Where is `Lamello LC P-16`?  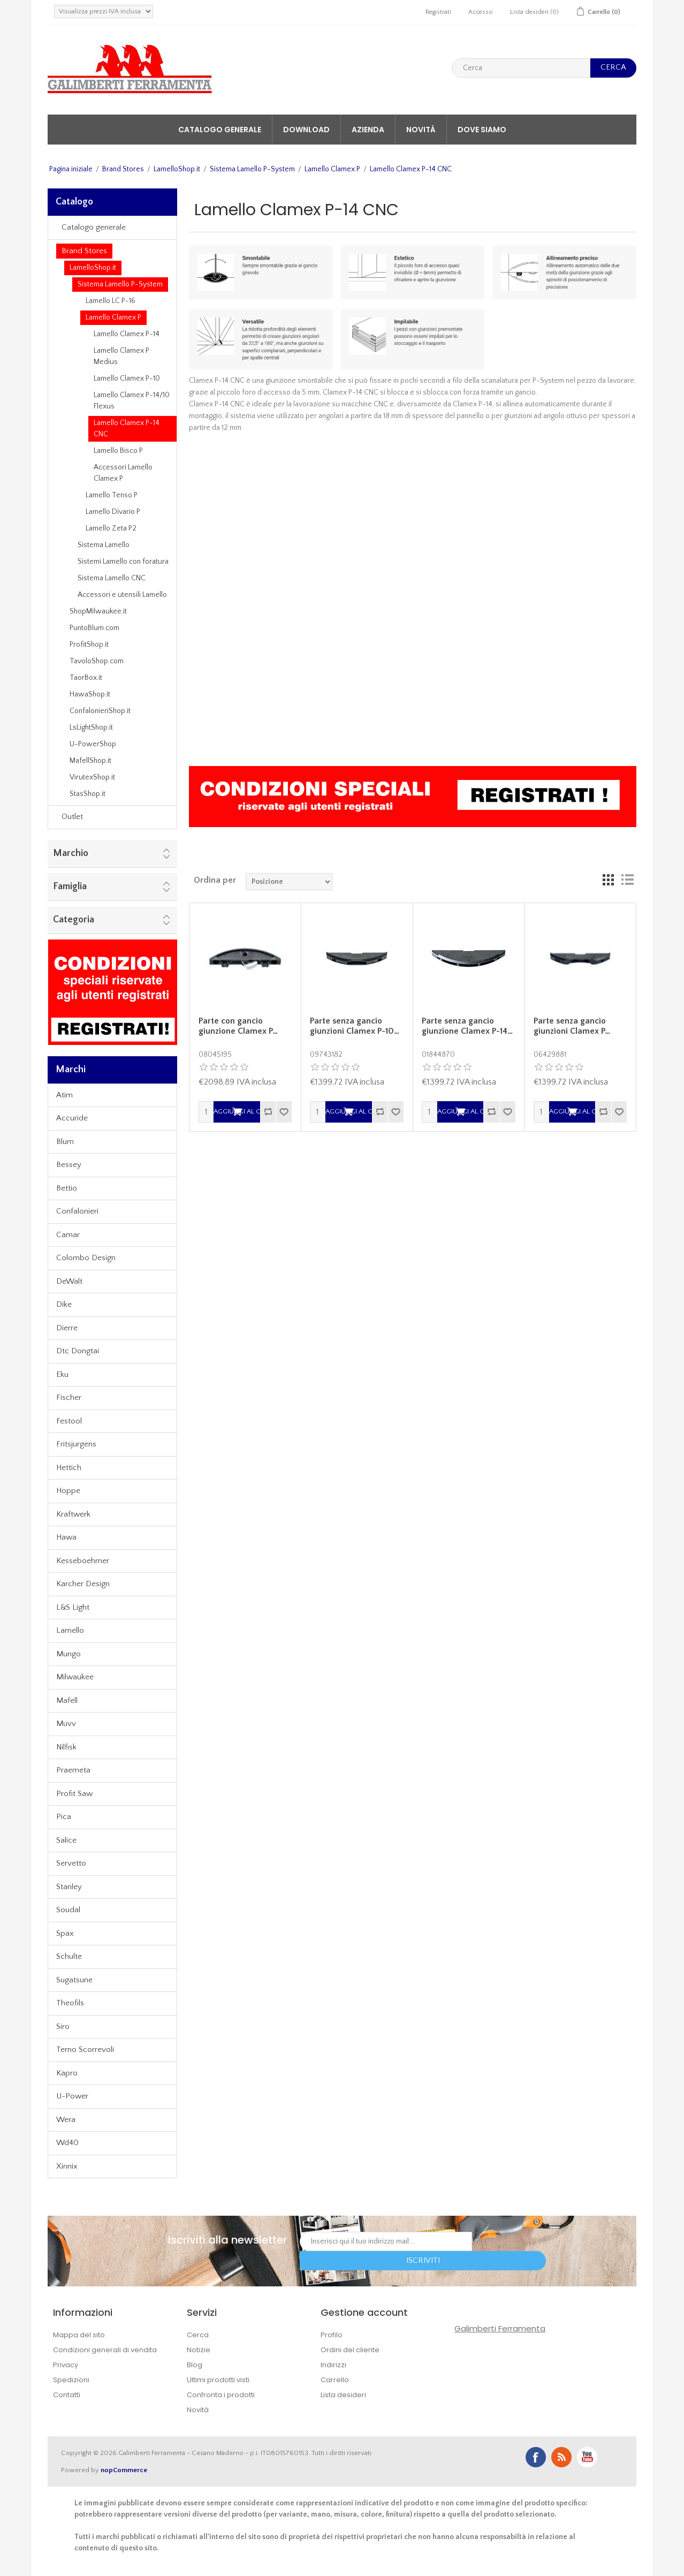
Lamello LC P-16 is located at coordinates (110, 301).